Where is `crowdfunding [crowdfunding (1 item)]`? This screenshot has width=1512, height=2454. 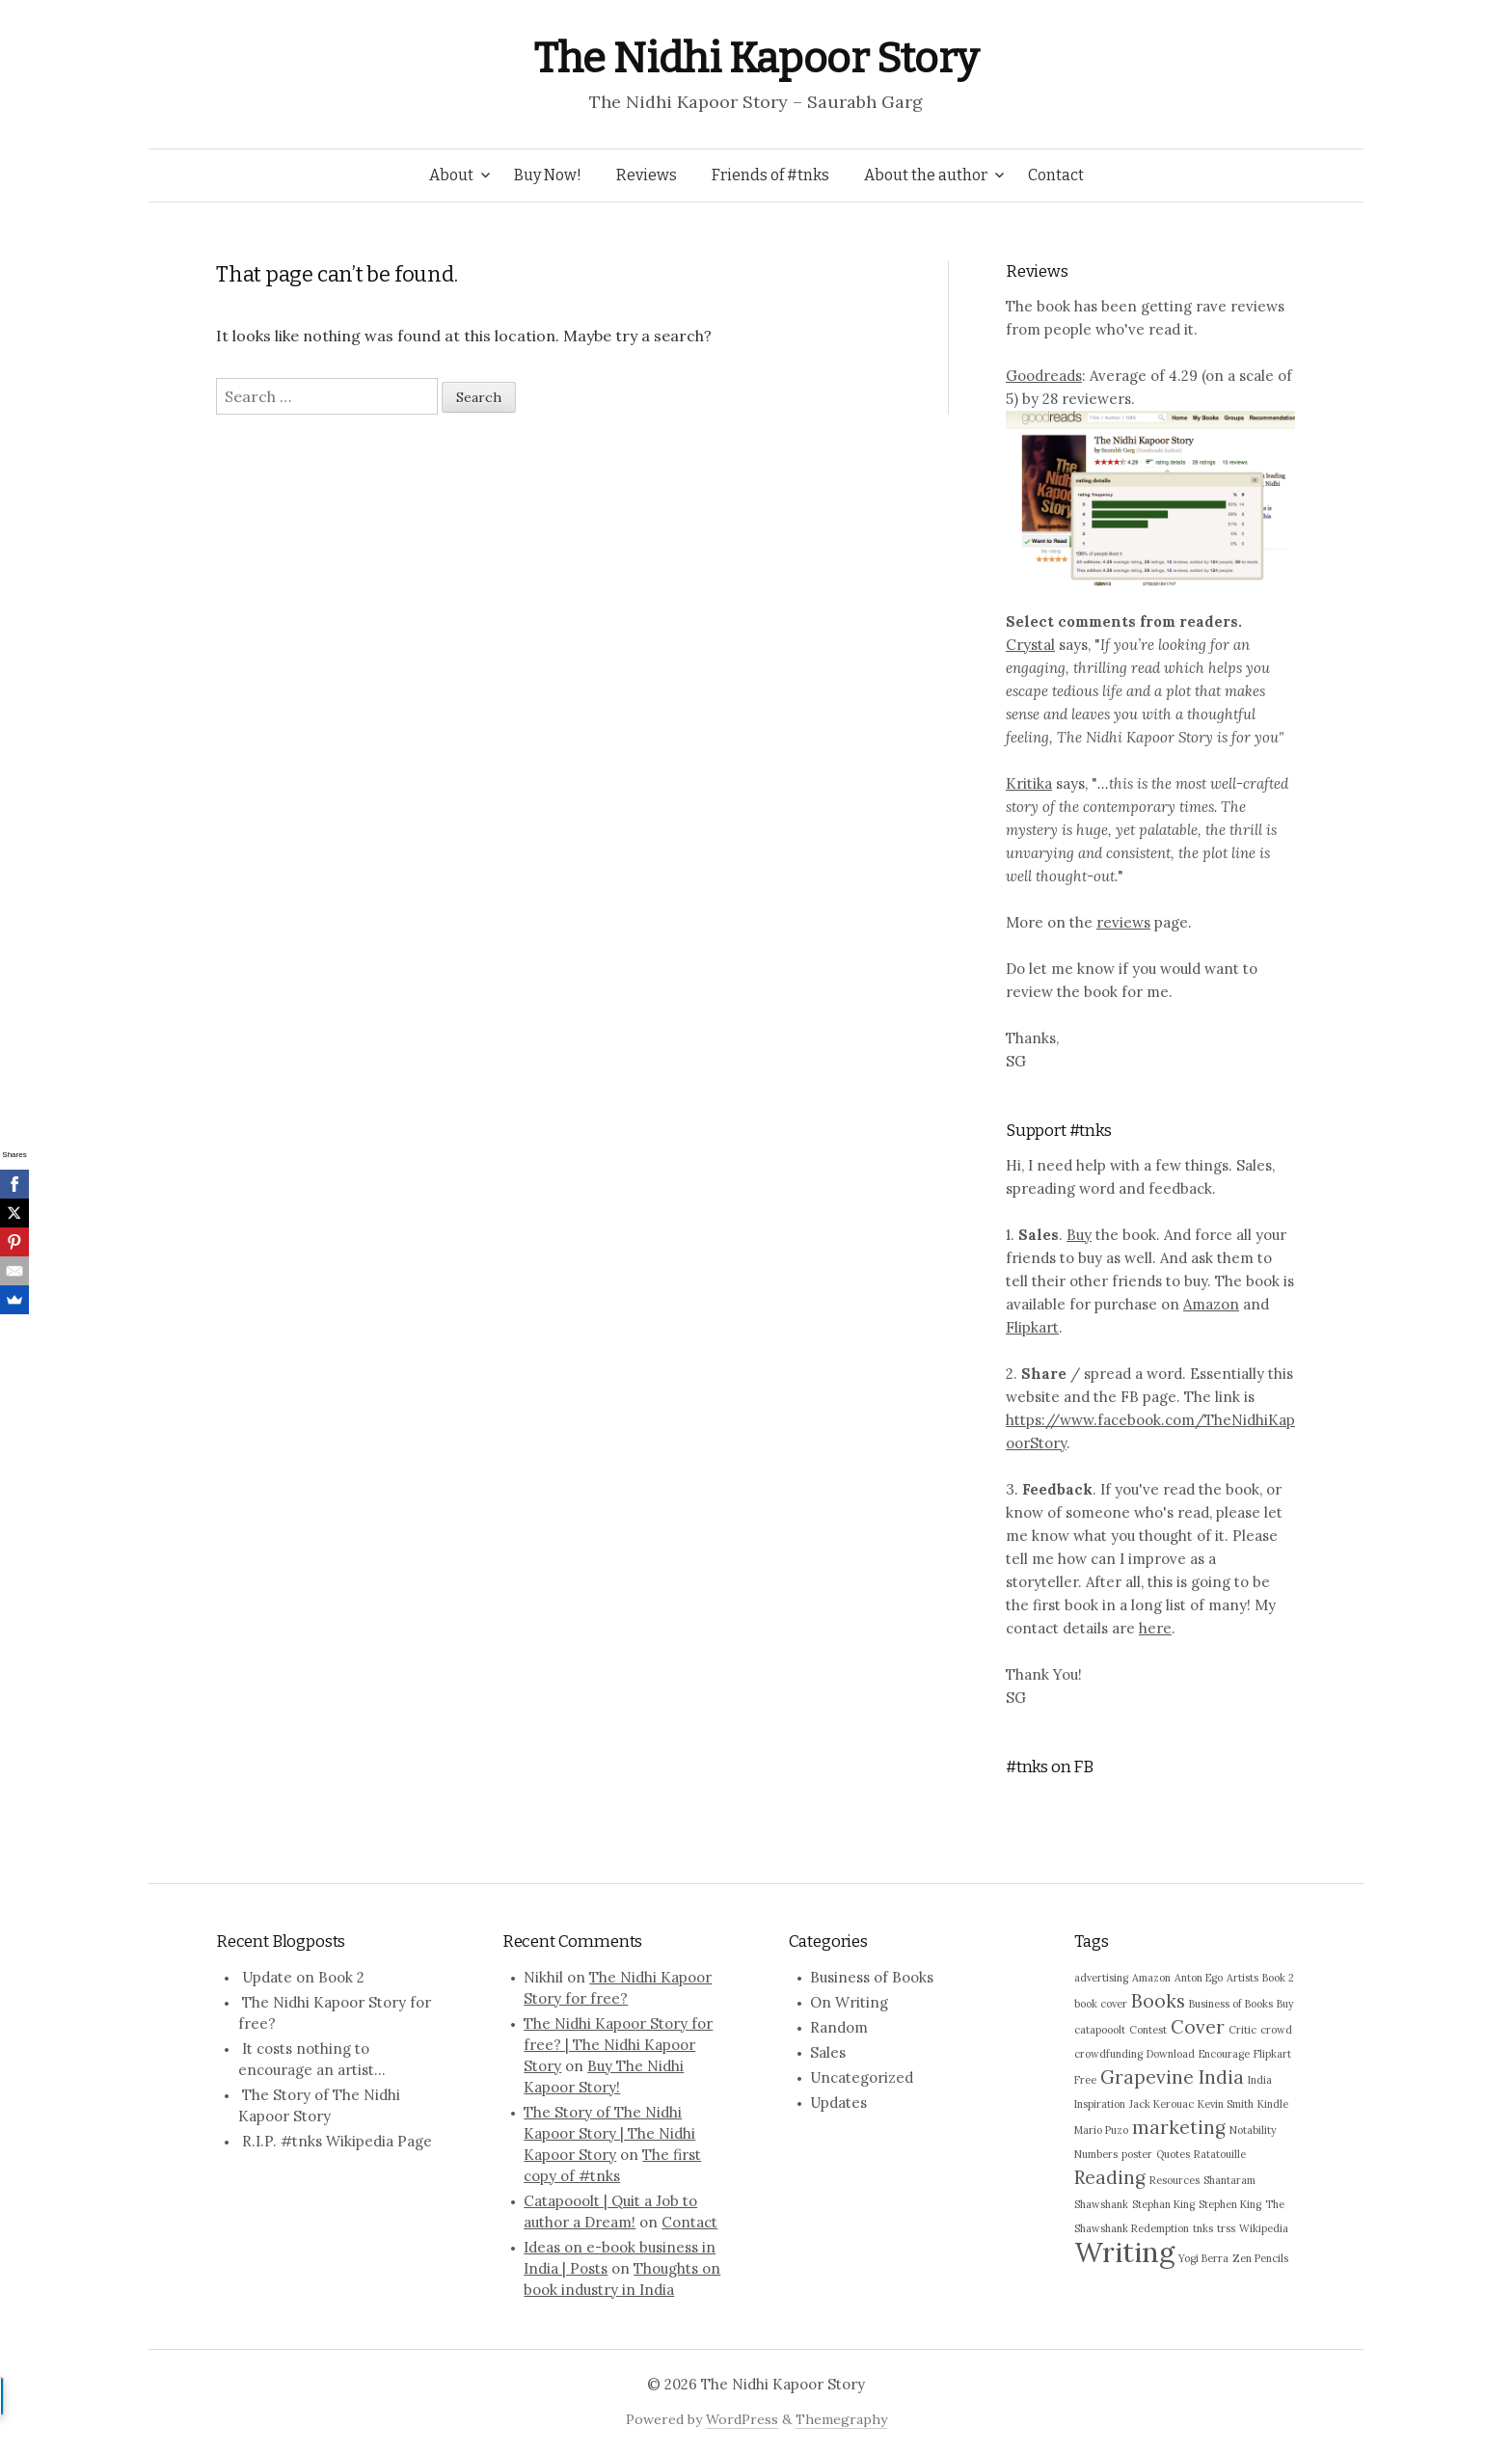
crowdfunding [crowdfunding (1 item)] is located at coordinates (1108, 2054).